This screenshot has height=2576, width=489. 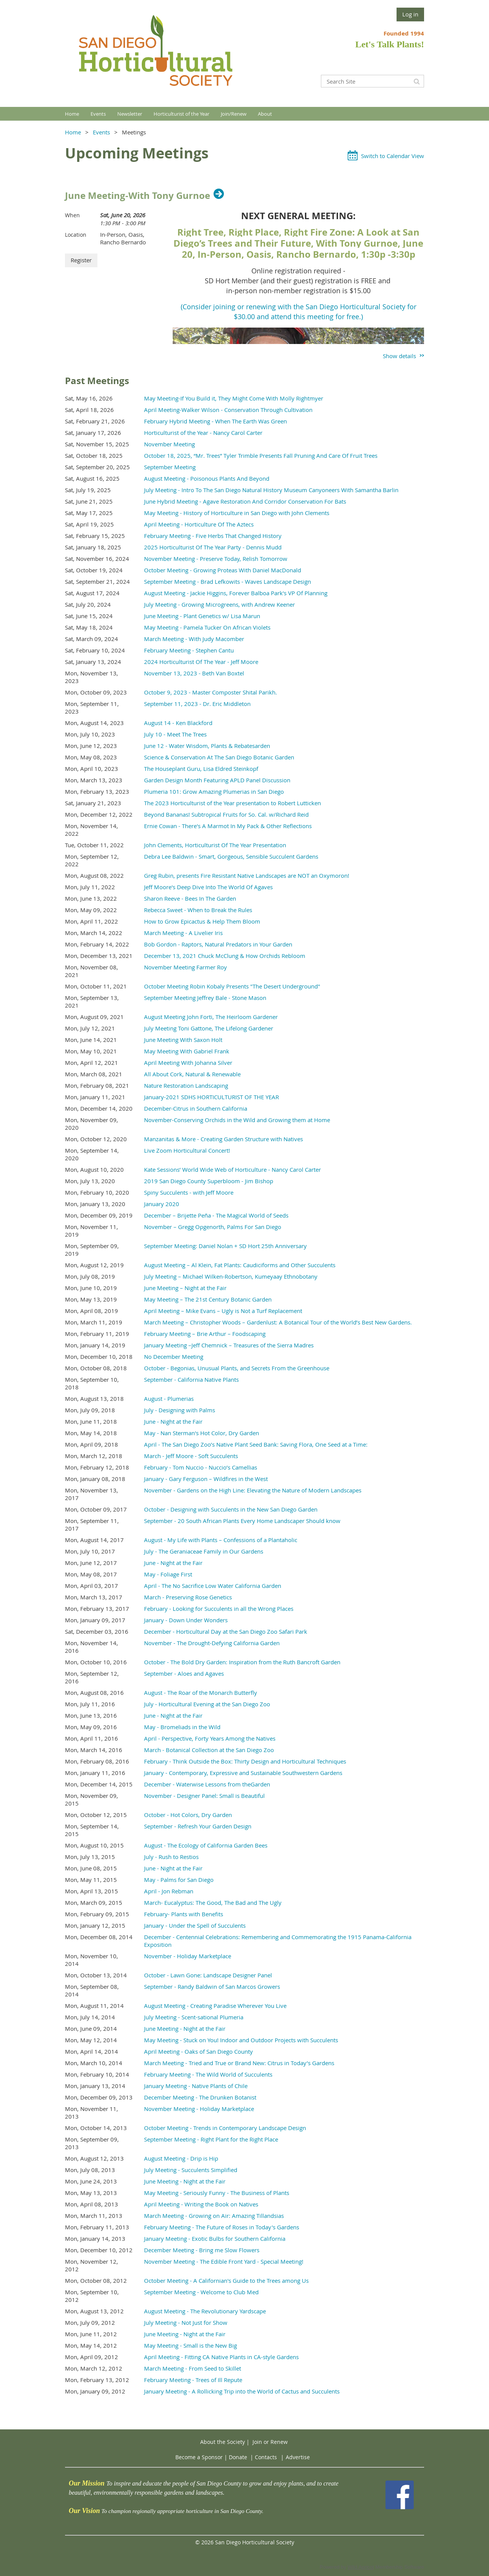 What do you see at coordinates (198, 910) in the screenshot?
I see `Rebecca Sweet - When to Break the Rules` at bounding box center [198, 910].